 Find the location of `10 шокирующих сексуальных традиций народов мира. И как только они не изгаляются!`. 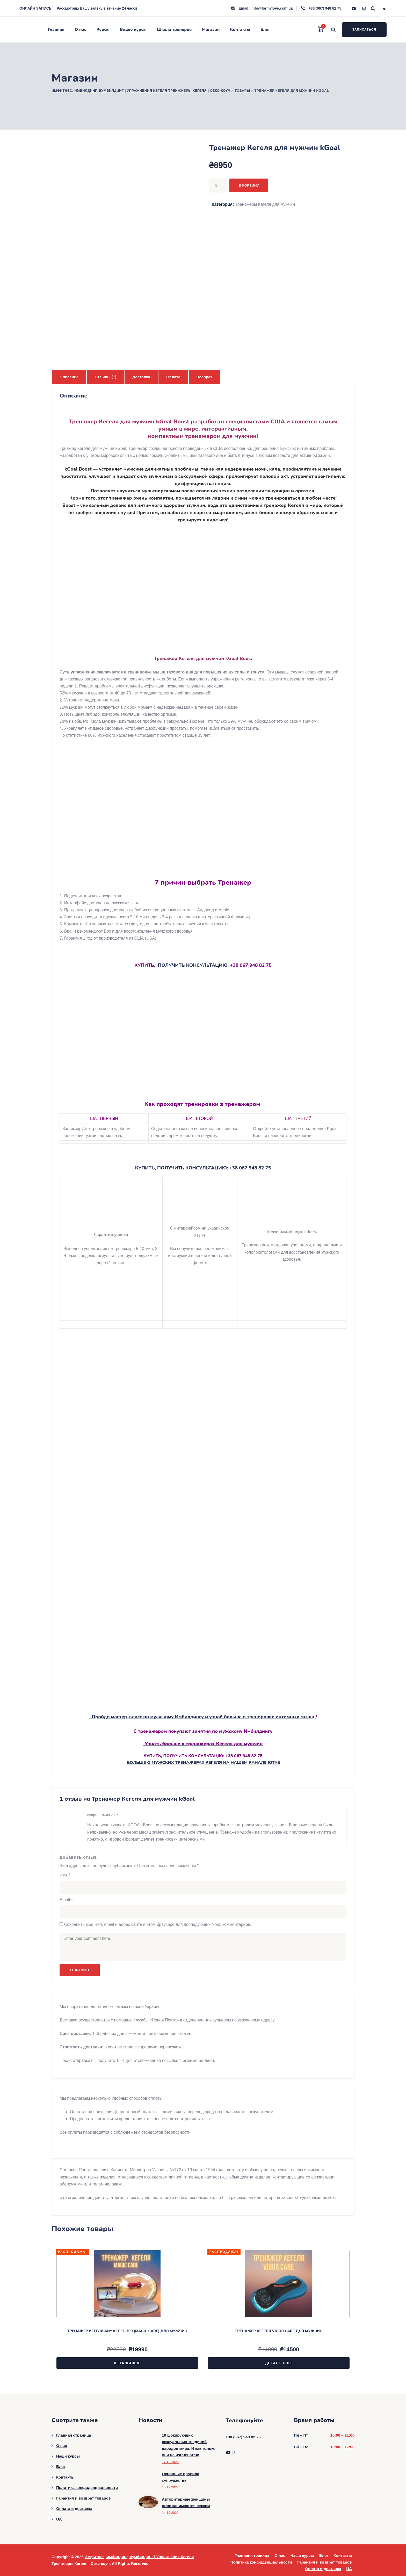

10 шокирующих сексуальных традиций народов мира. И как только они не изгаляются! is located at coordinates (188, 2445).